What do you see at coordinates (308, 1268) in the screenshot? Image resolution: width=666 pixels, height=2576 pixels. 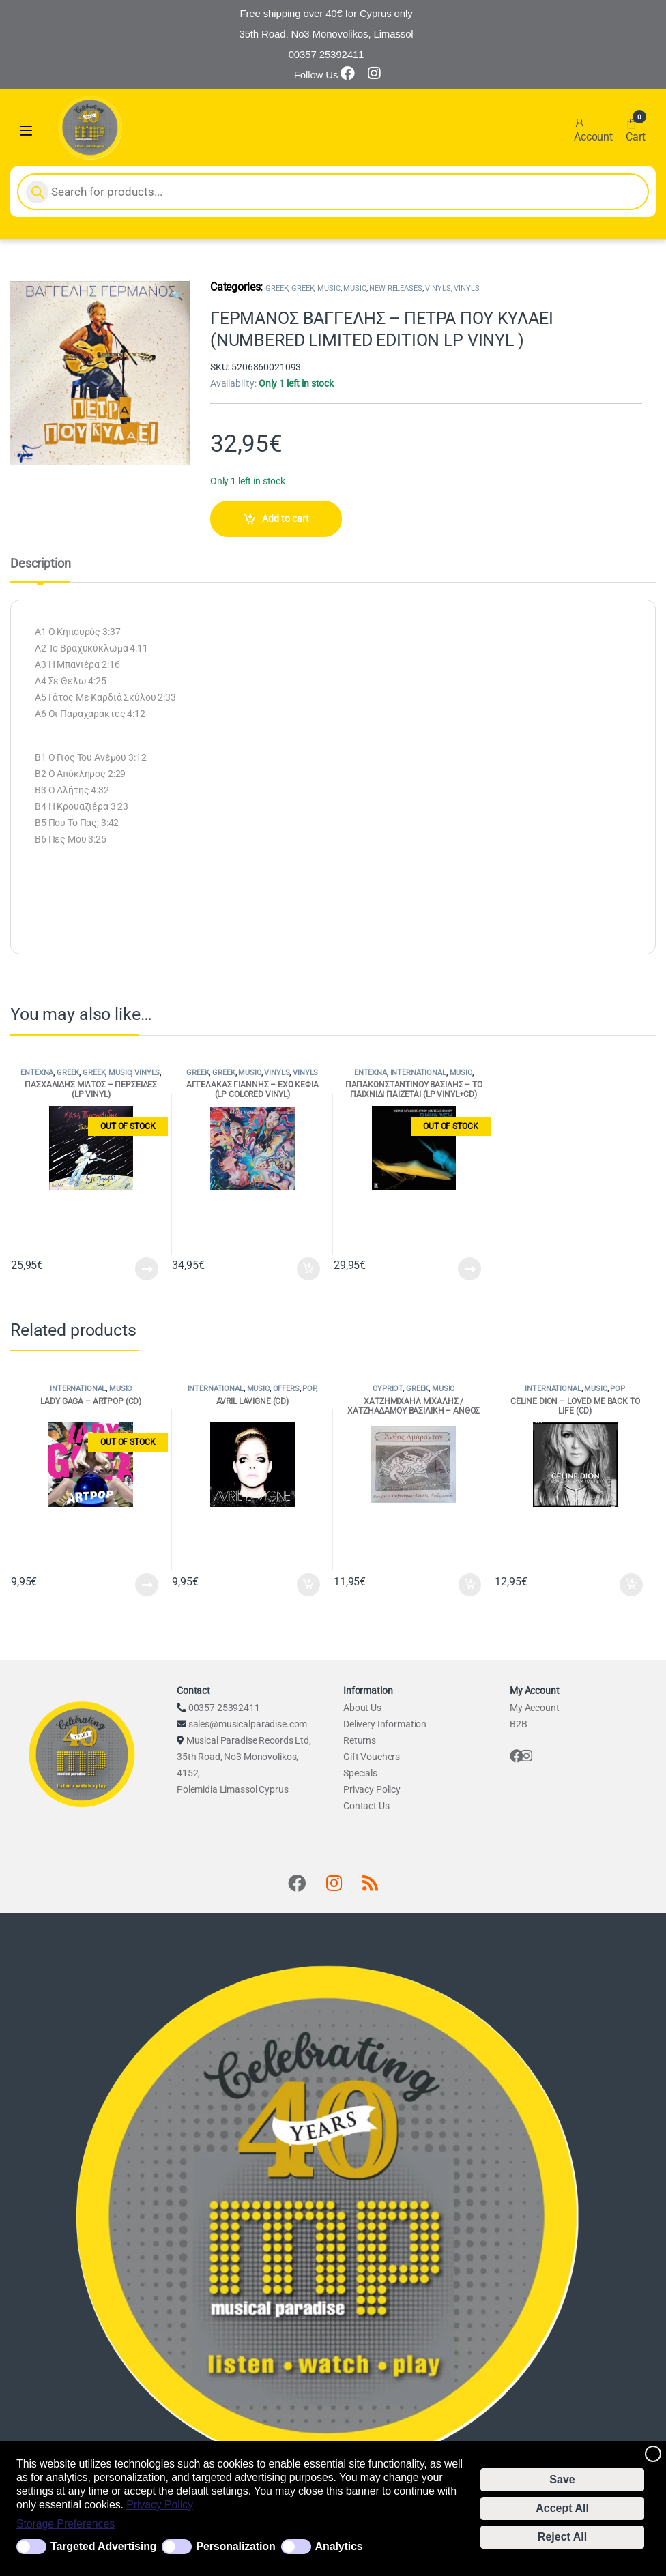 I see `Add to cart [Add to cart: “ΑΓΓΕΛΑΚΑΣ ΓΙΑΝΝΗΣ - ΕΧΩ ΚΕΦΙΑ (LP COLORED VINYL)”]` at bounding box center [308, 1268].